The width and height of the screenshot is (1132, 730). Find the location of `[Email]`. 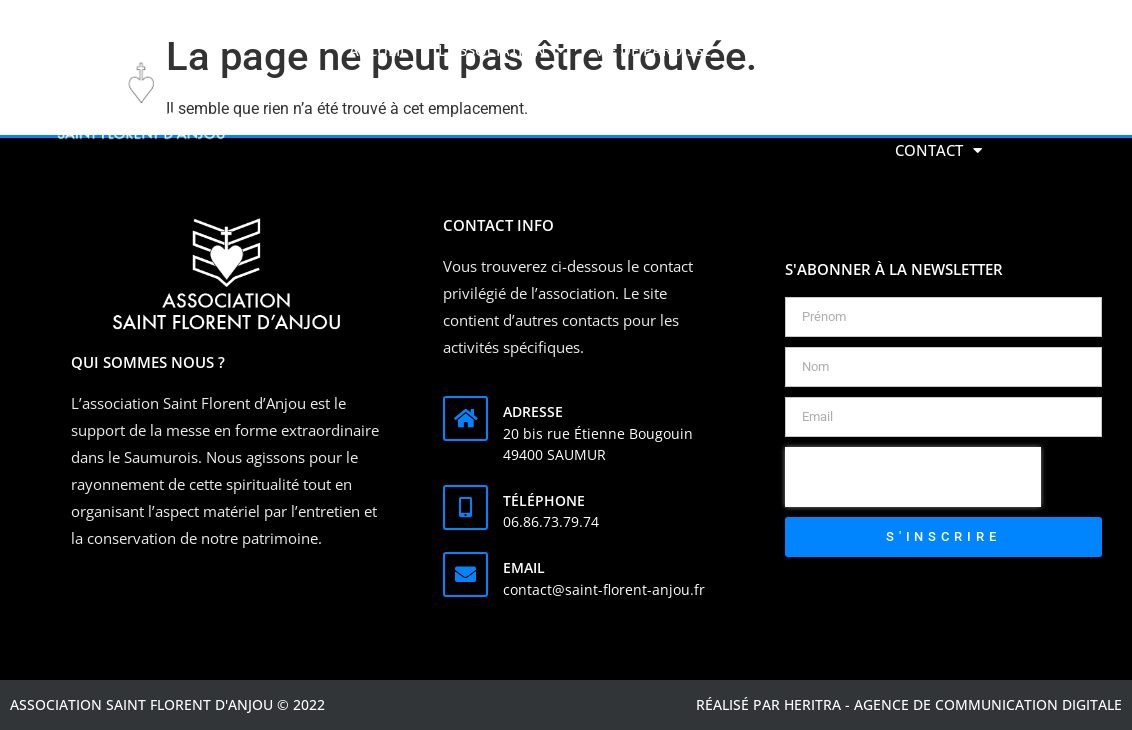

[Email] is located at coordinates (465, 574).